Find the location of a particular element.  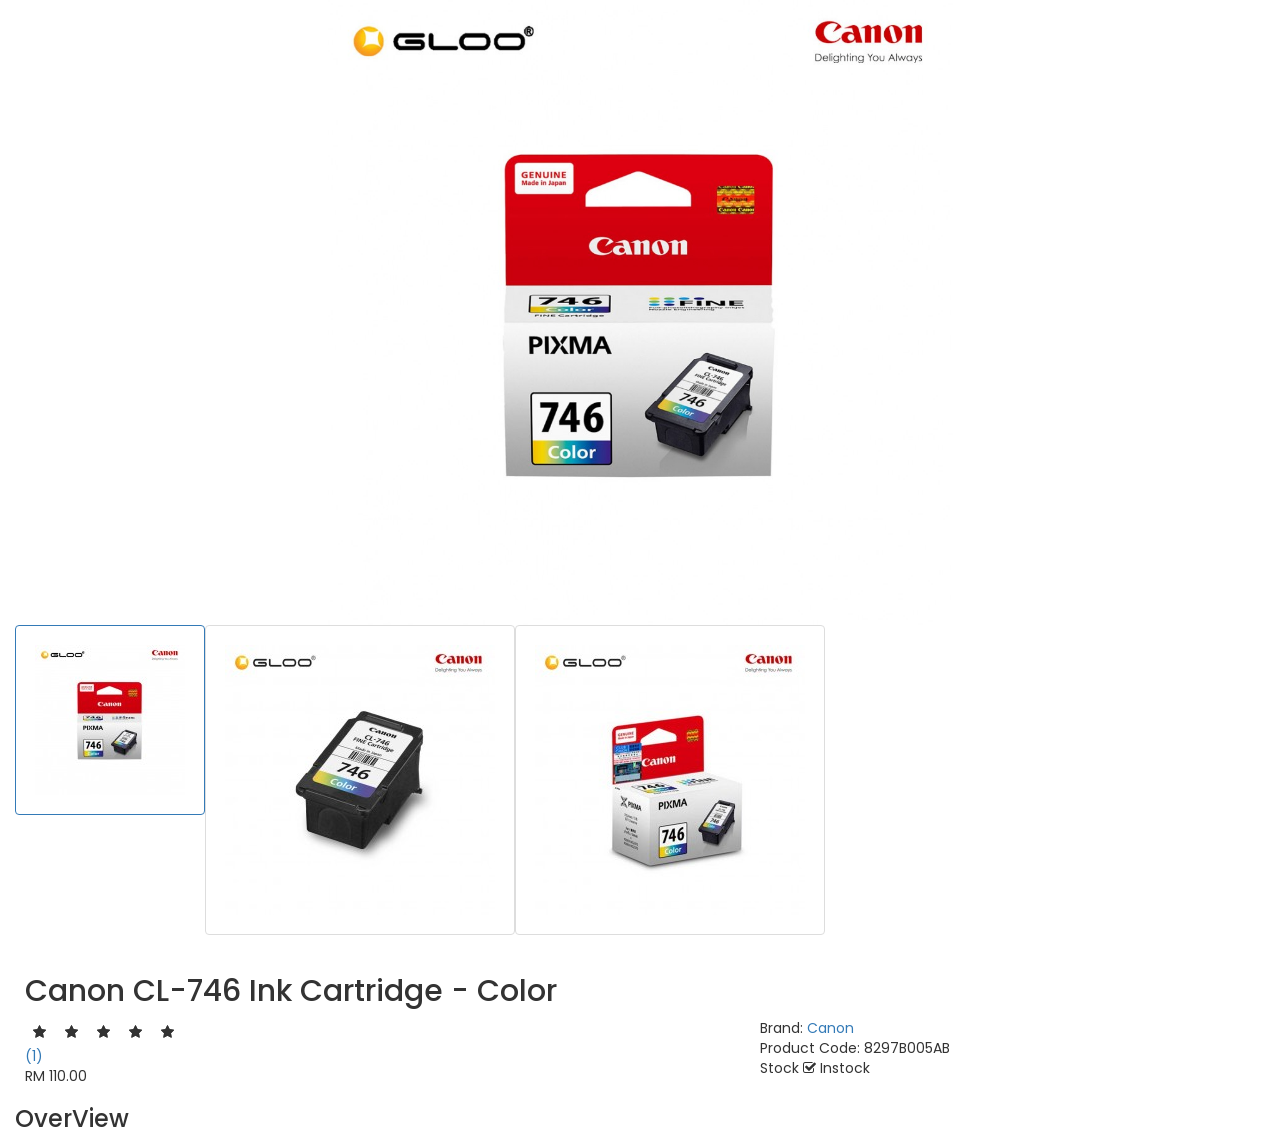

Canon is located at coordinates (830, 1028).